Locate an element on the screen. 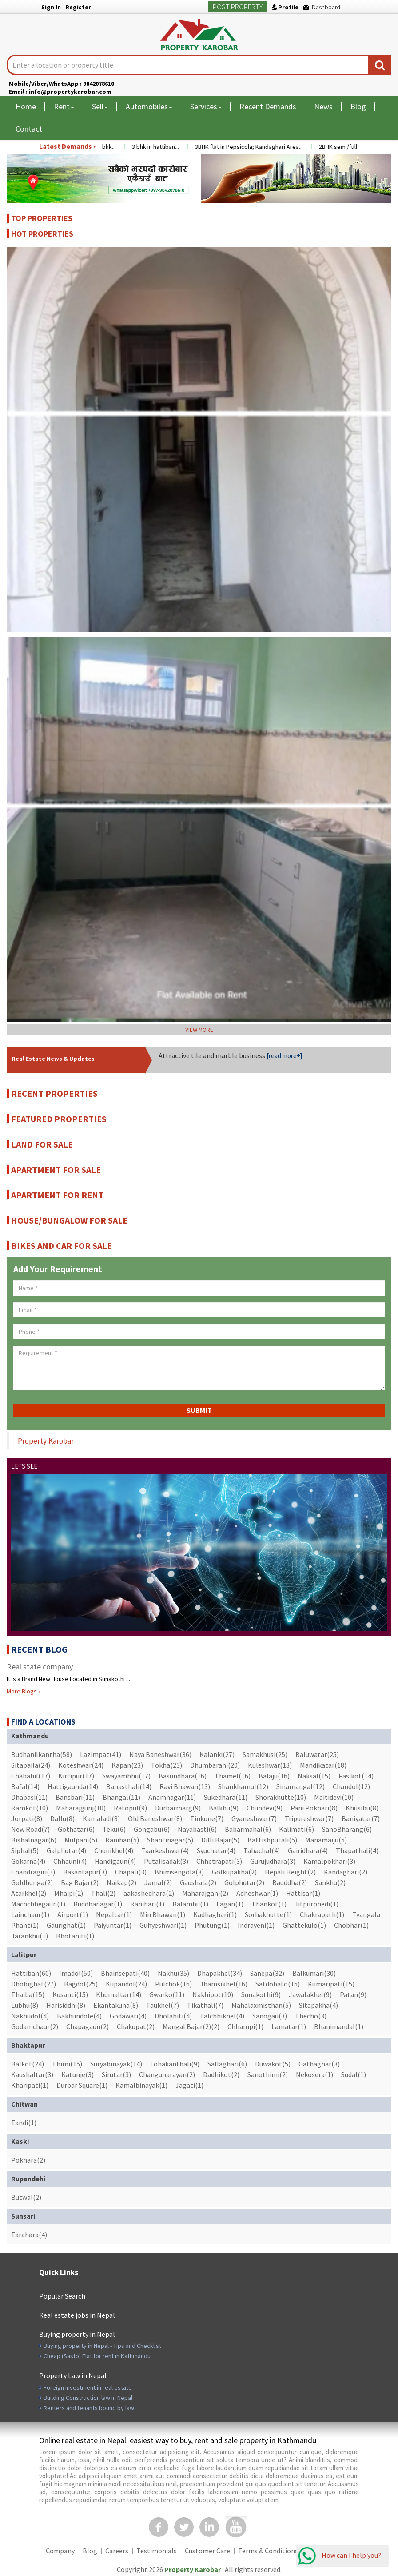 The width and height of the screenshot is (398, 2576). Pani Pokhari(8) is located at coordinates (314, 1807).